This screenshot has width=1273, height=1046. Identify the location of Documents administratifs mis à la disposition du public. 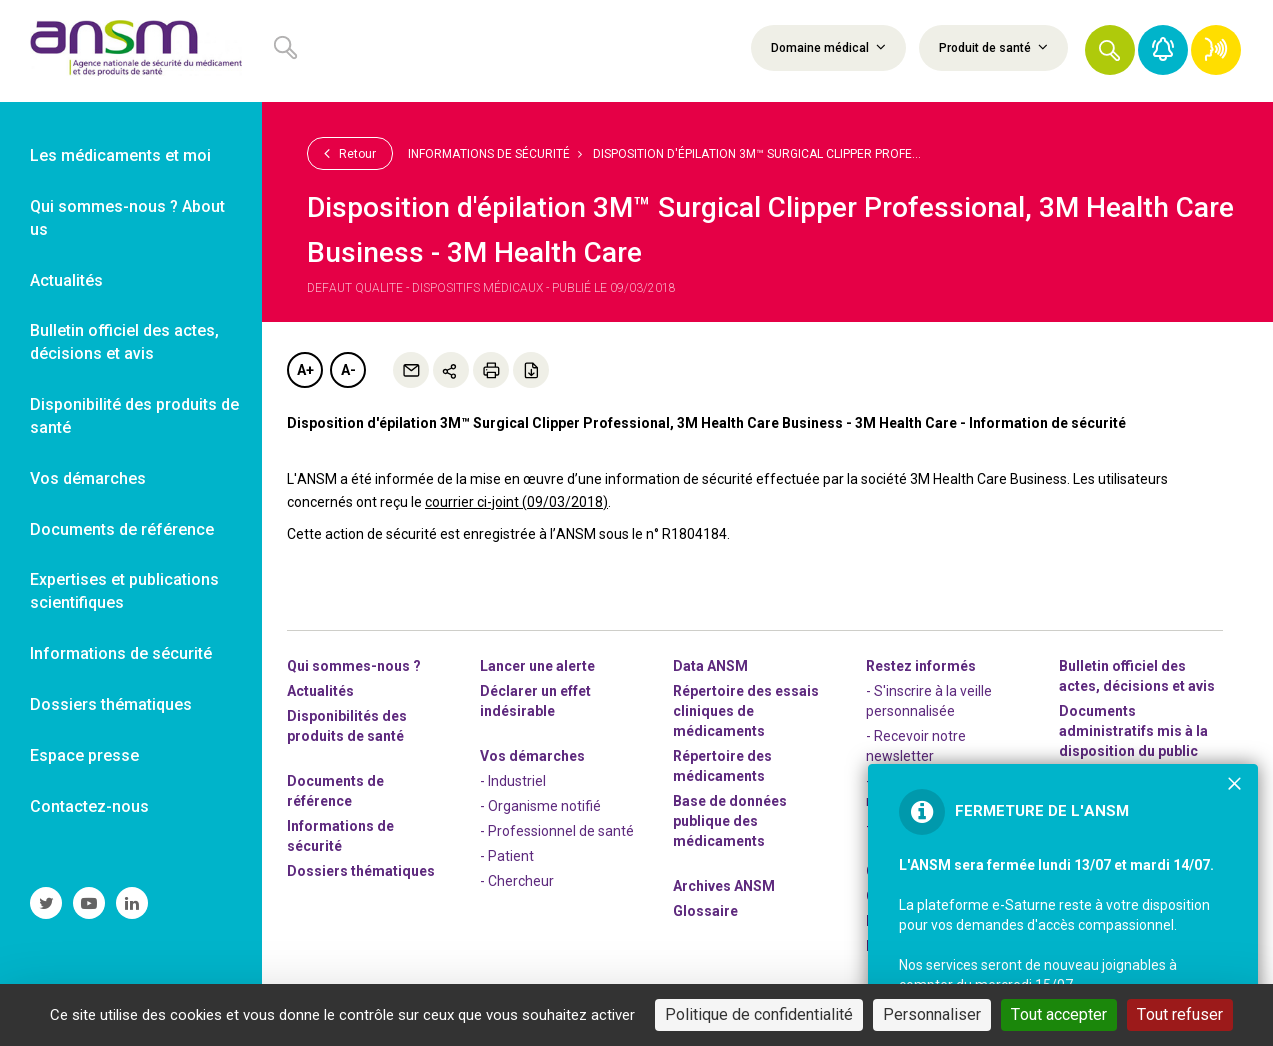
(1133, 731).